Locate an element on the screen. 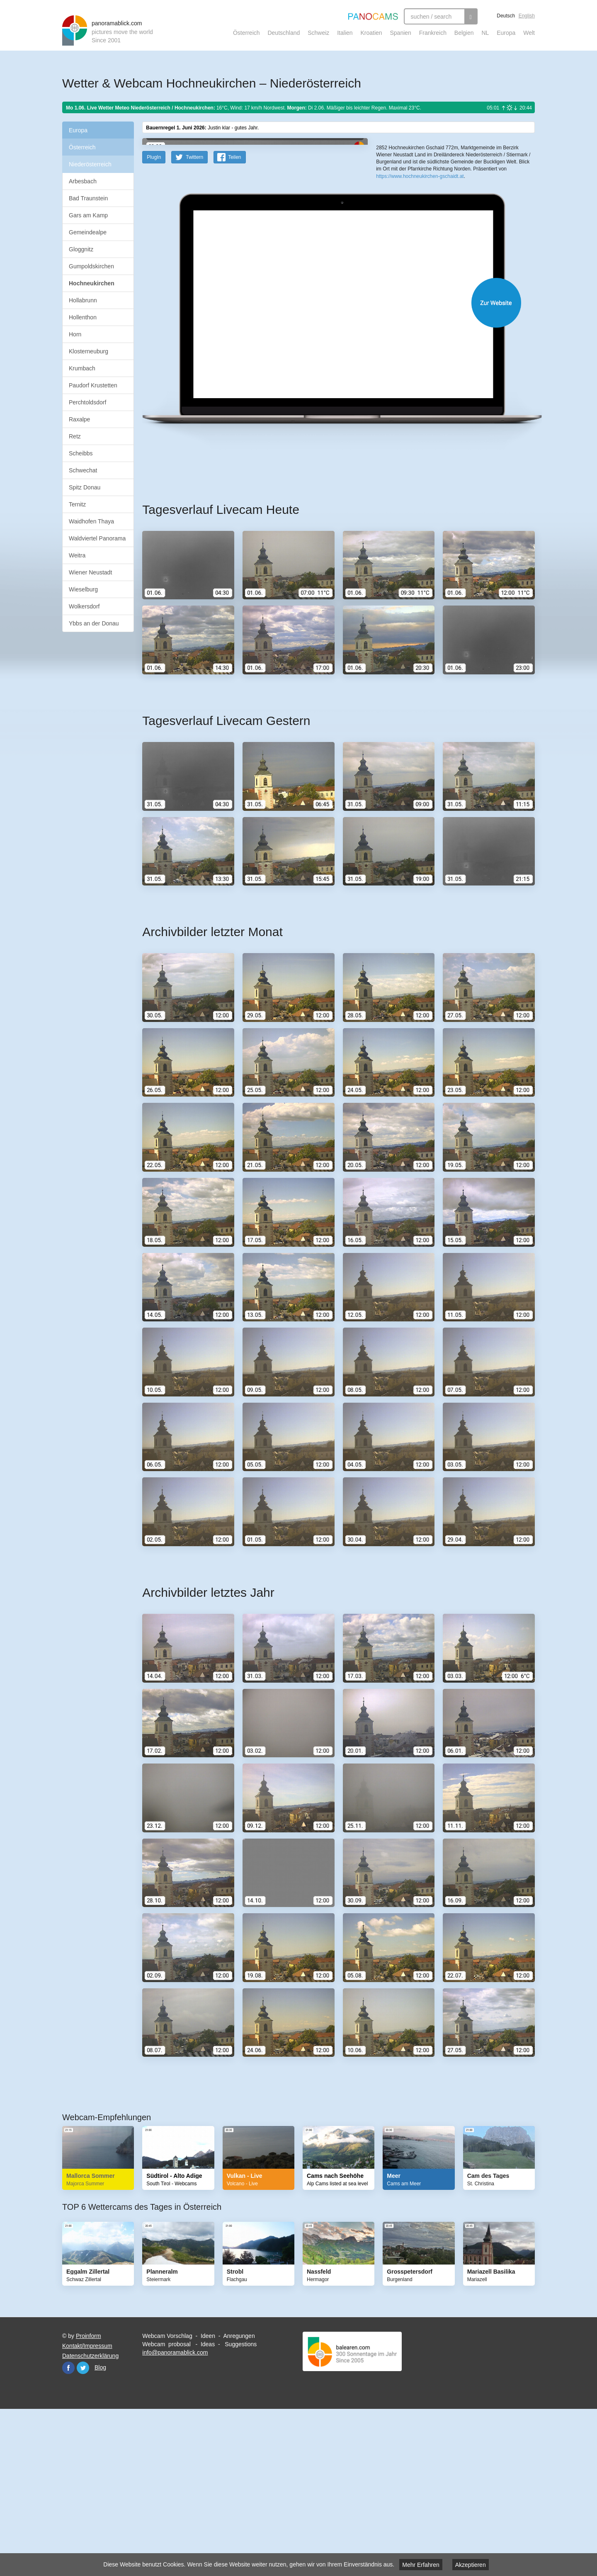  Wolkersdorf is located at coordinates (84, 606).